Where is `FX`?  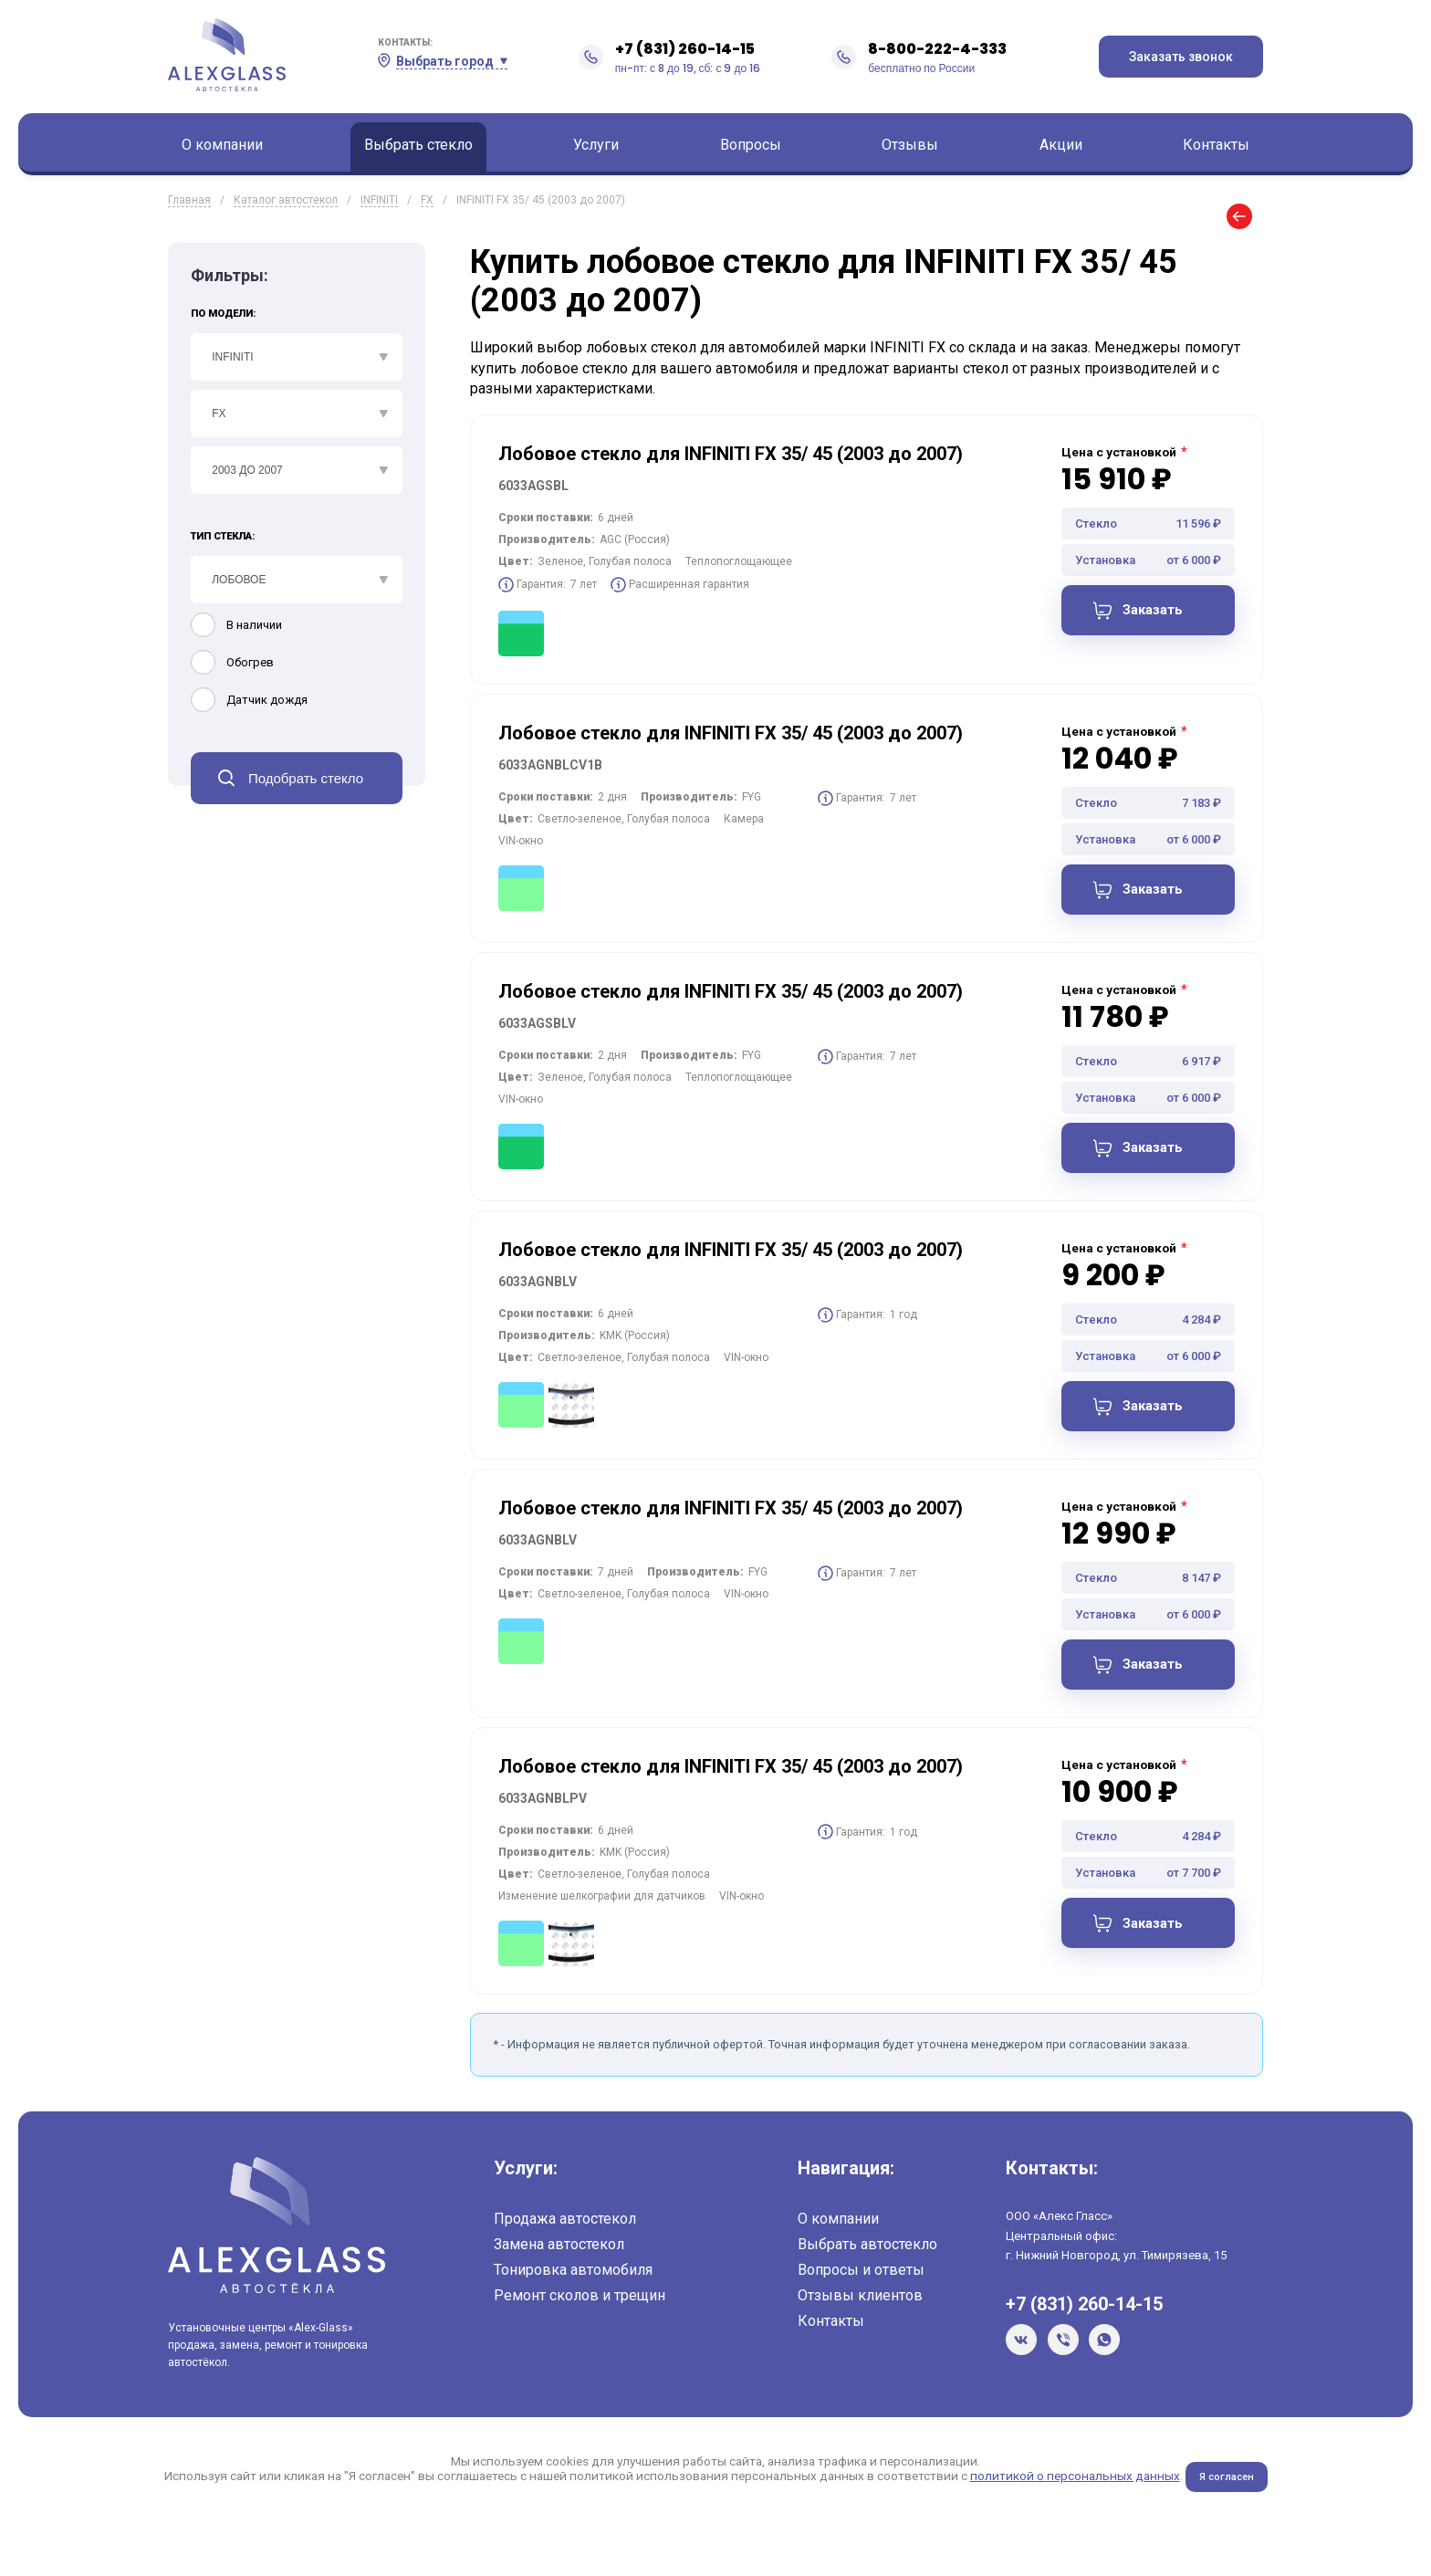 FX is located at coordinates (427, 200).